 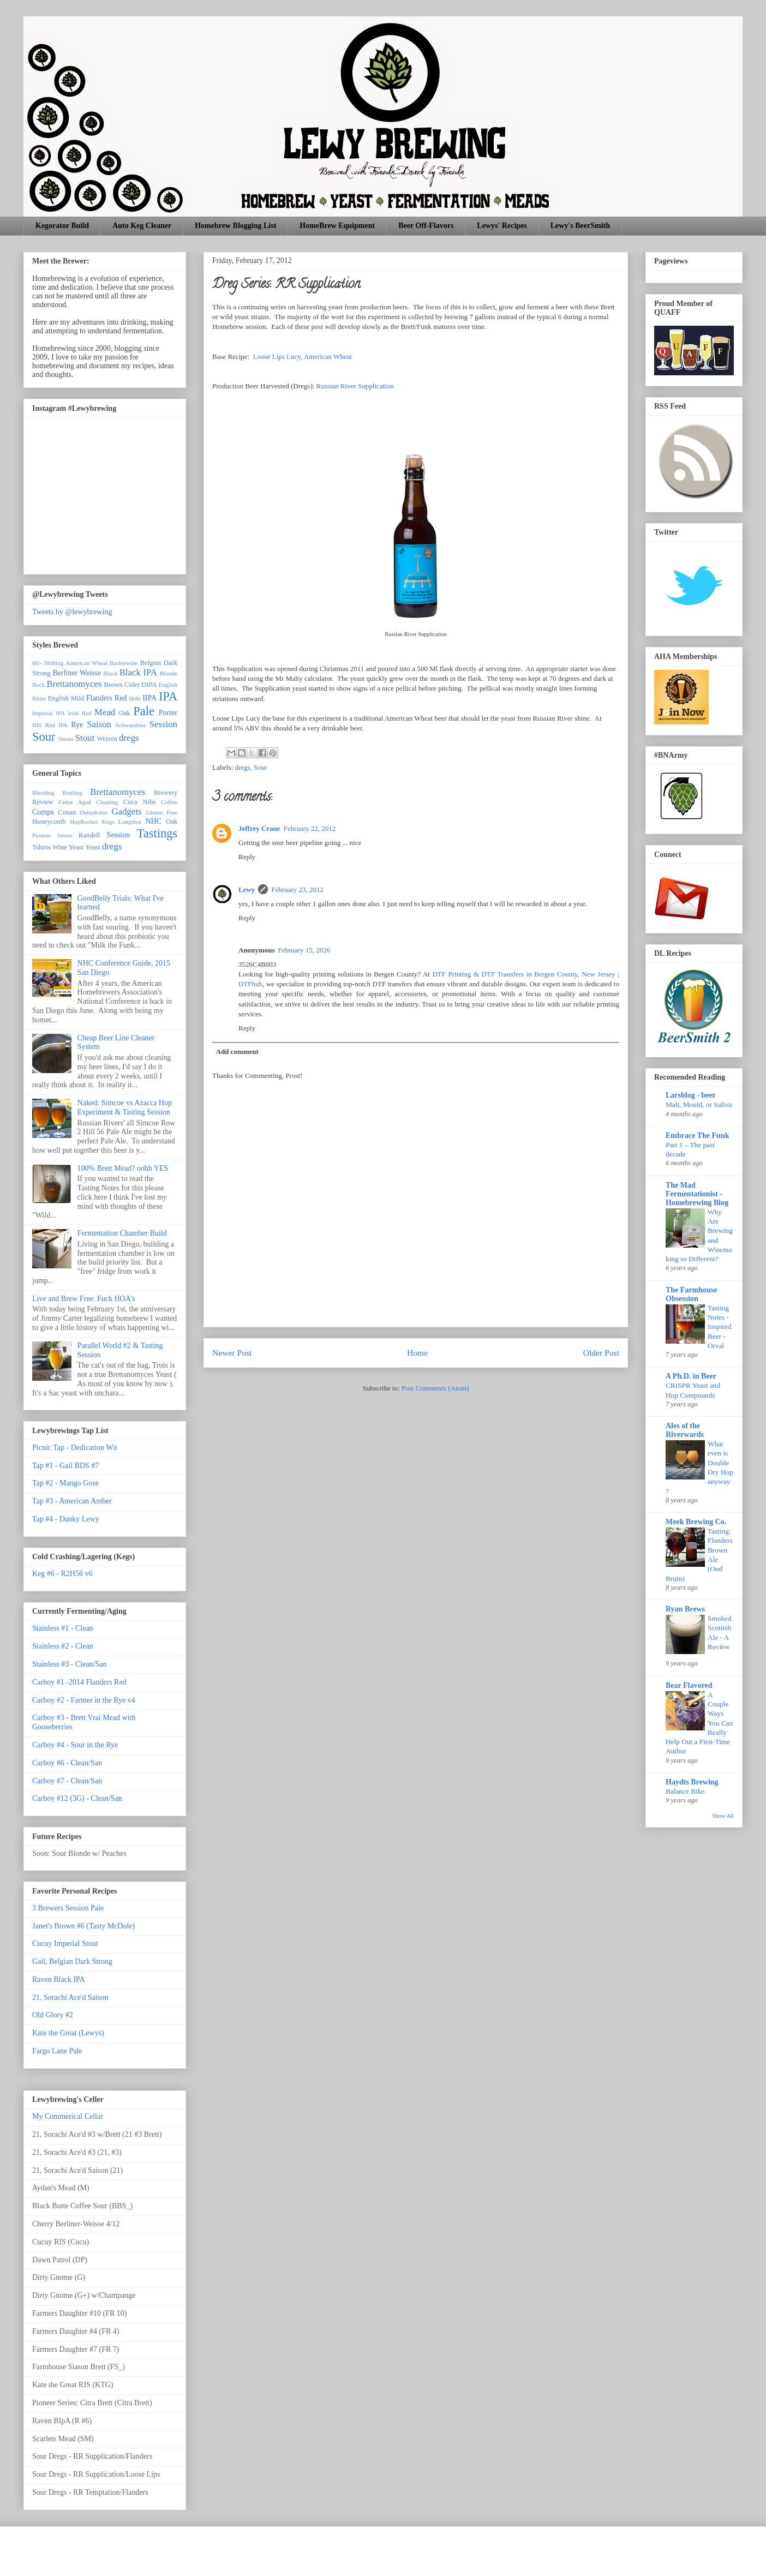 What do you see at coordinates (66, 738) in the screenshot?
I see `Steam` at bounding box center [66, 738].